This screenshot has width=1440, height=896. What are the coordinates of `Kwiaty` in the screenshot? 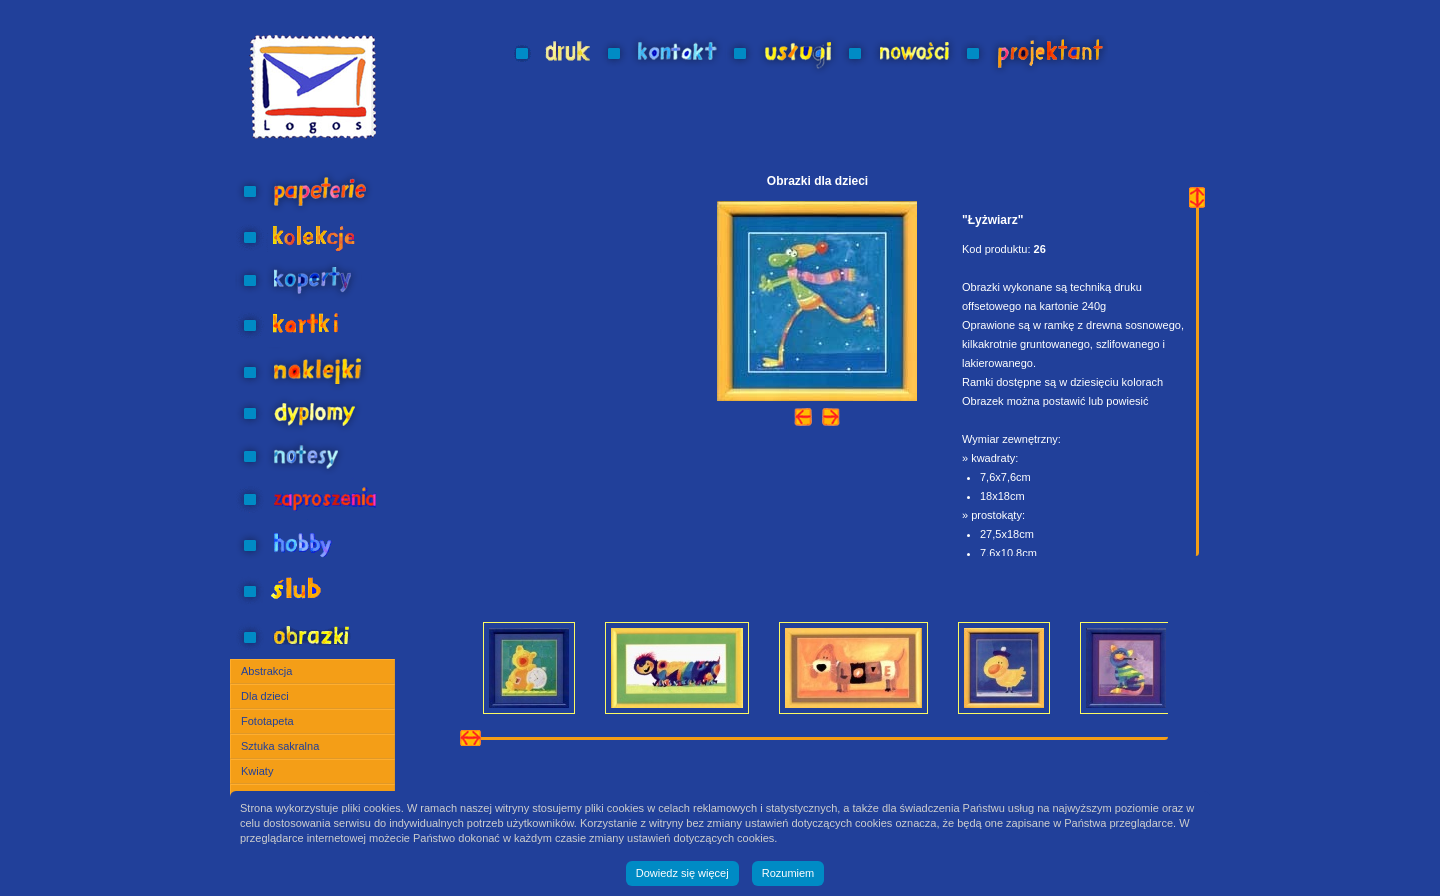 It's located at (257, 771).